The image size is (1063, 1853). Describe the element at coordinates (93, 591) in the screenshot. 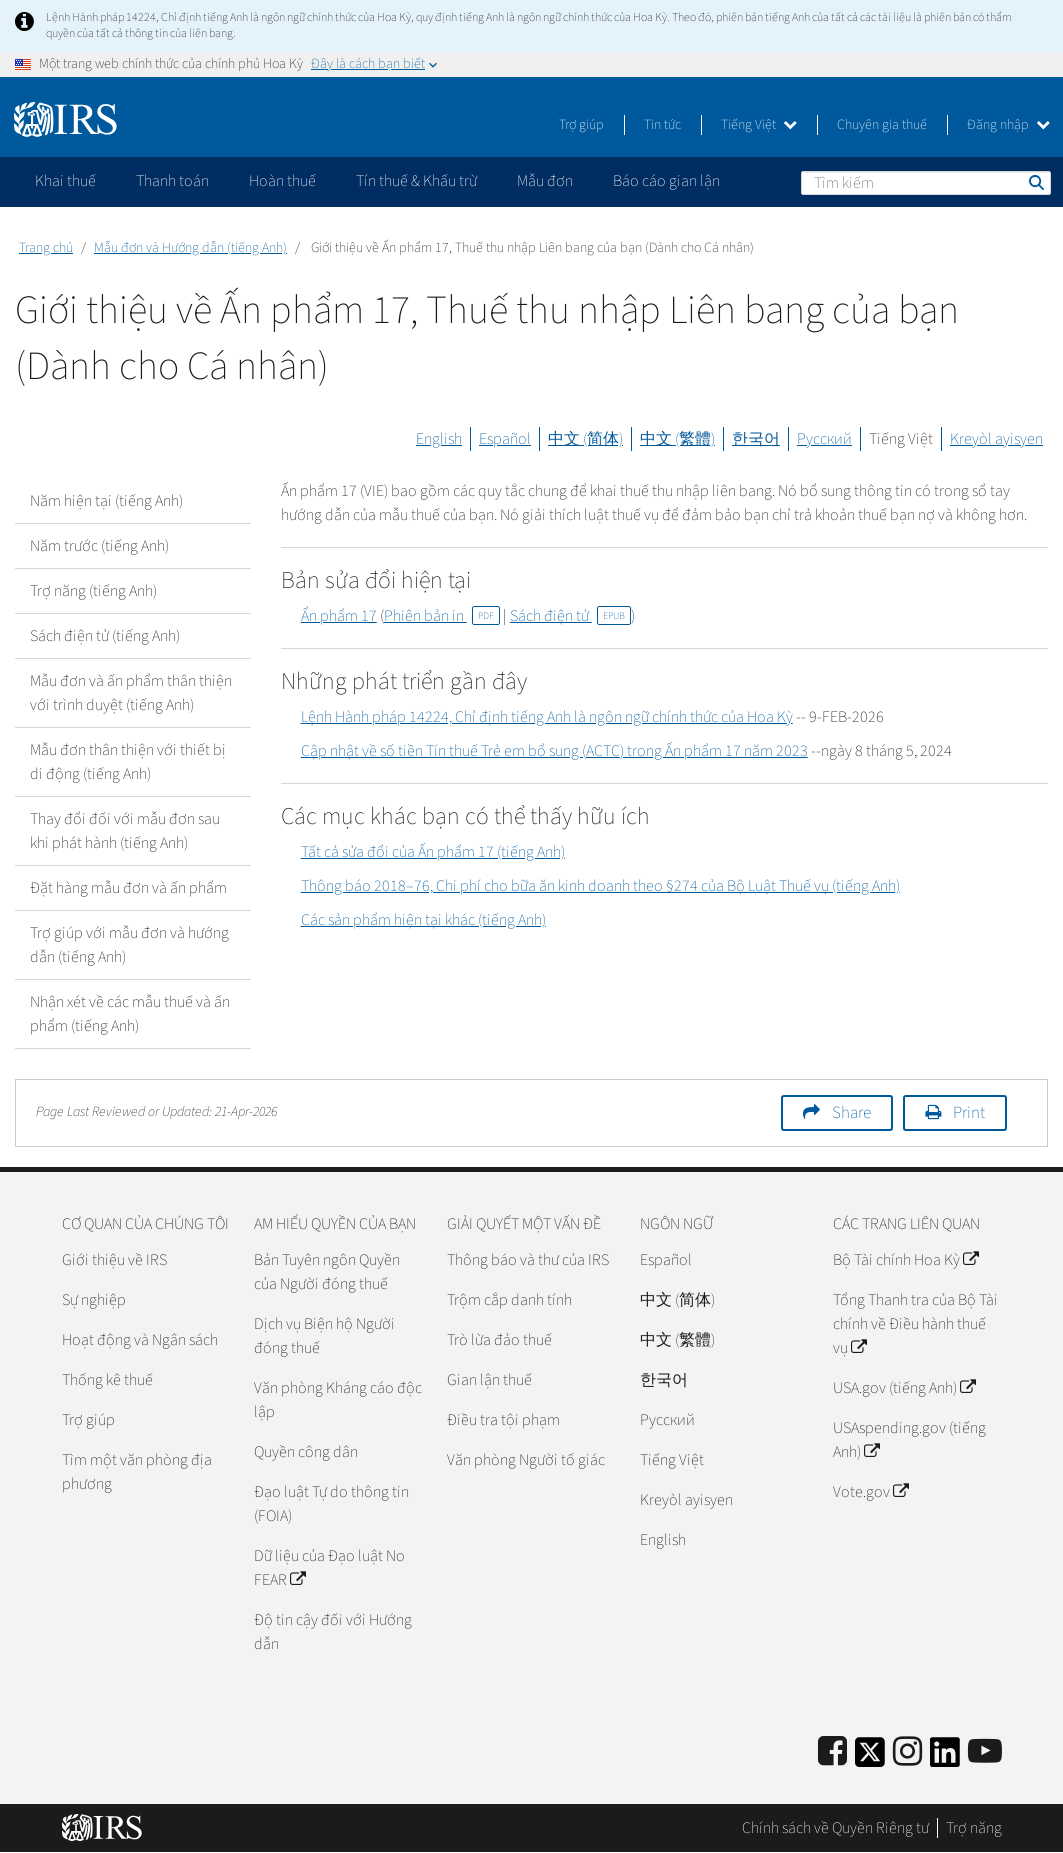

I see `Trợ năng (tiếng Anh)` at that location.